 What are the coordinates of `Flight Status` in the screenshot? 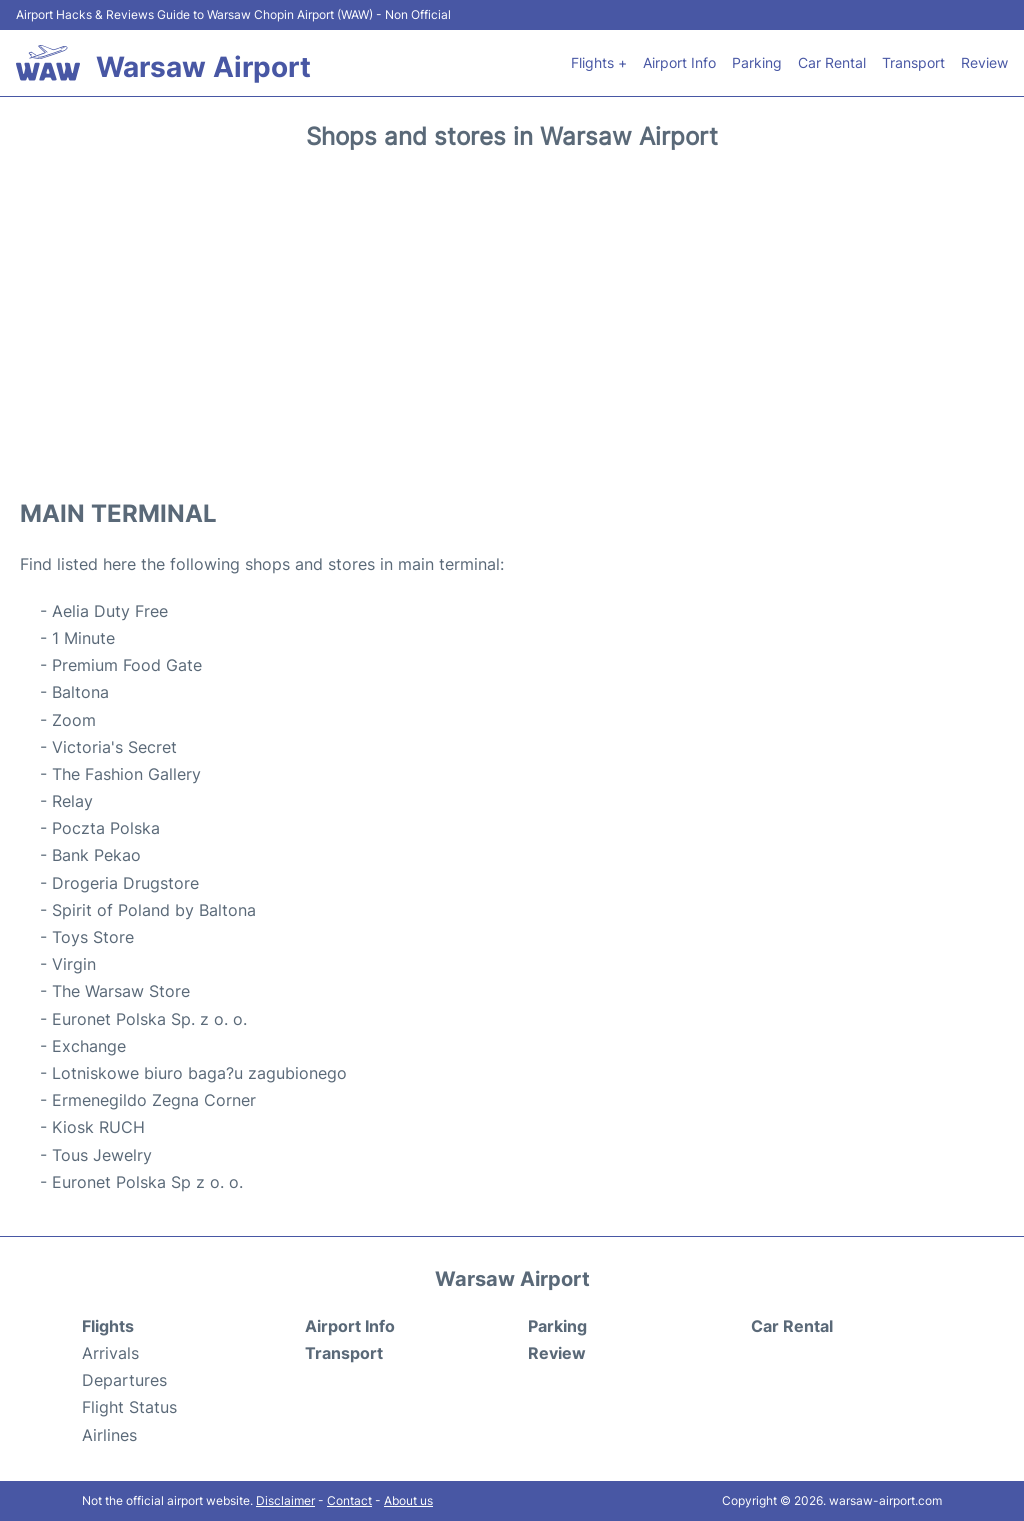 It's located at (129, 1407).